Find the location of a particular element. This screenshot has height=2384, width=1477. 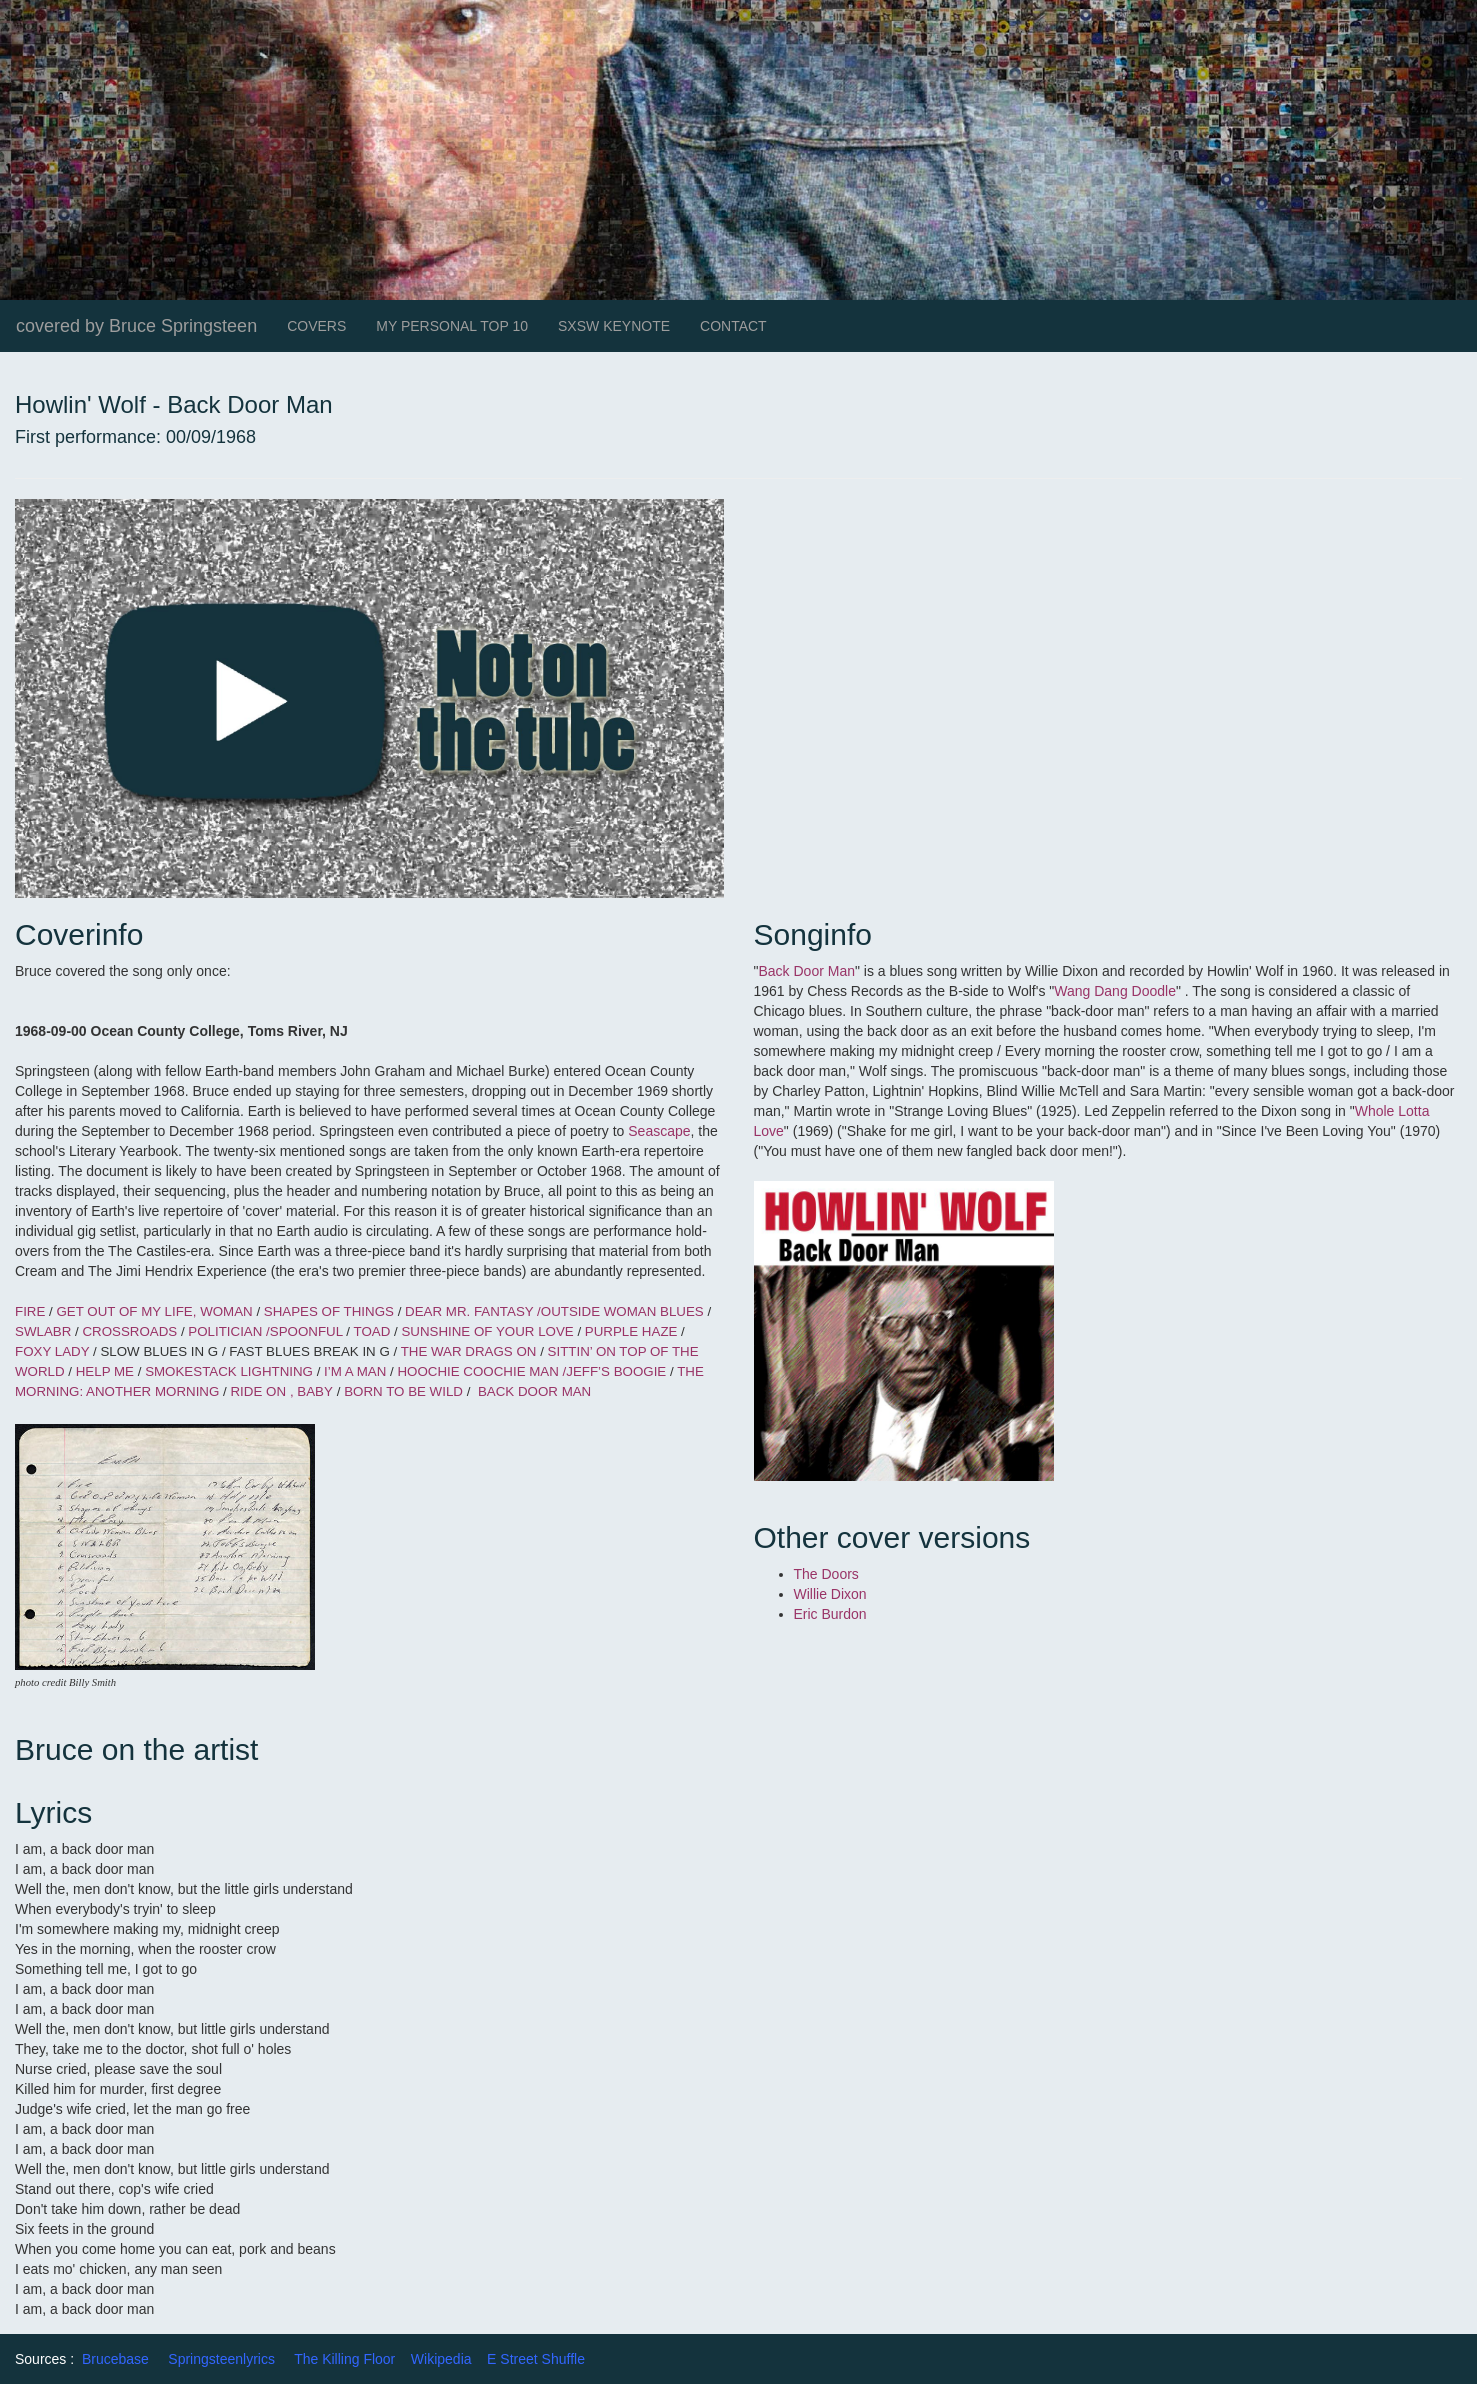

Seascape is located at coordinates (659, 1131).